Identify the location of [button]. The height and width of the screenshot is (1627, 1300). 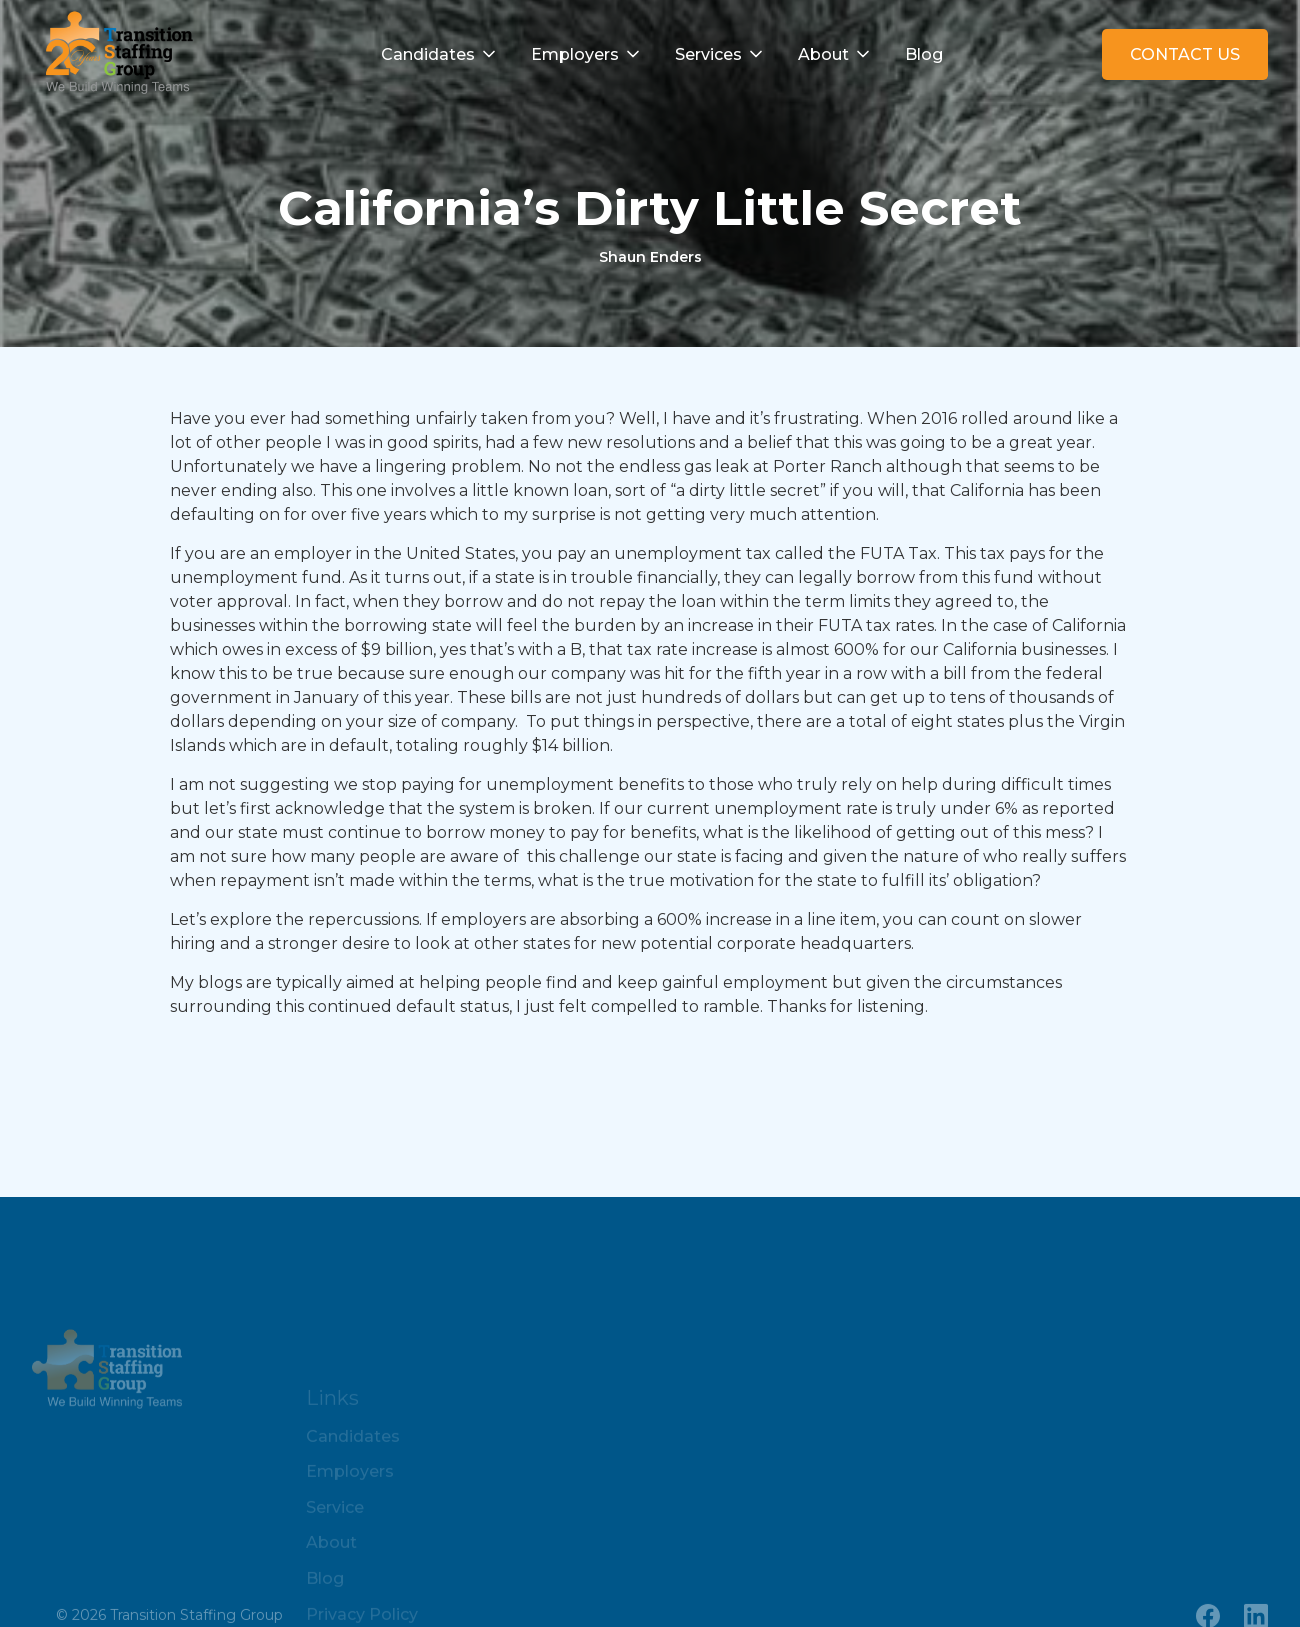
(440, 55).